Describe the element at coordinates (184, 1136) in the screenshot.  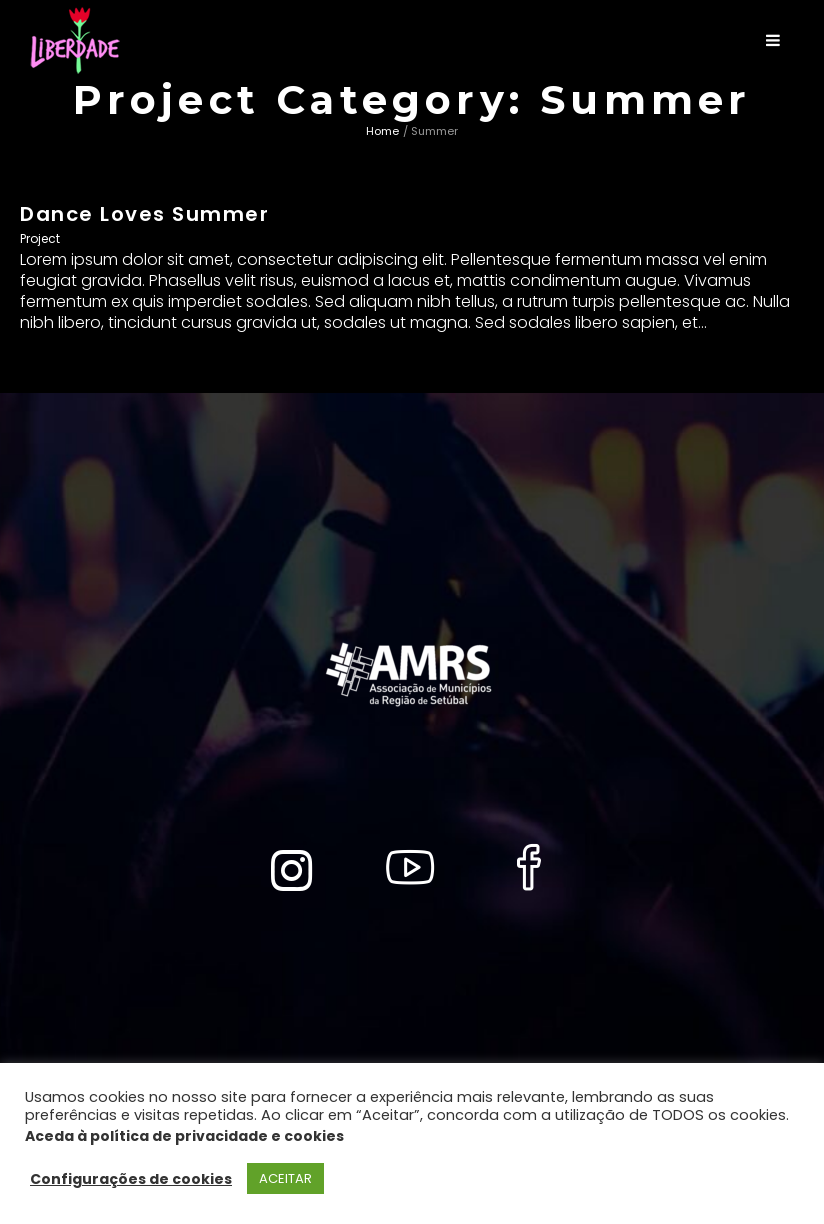
I see `Aceda à política de privacidade e cookies` at that location.